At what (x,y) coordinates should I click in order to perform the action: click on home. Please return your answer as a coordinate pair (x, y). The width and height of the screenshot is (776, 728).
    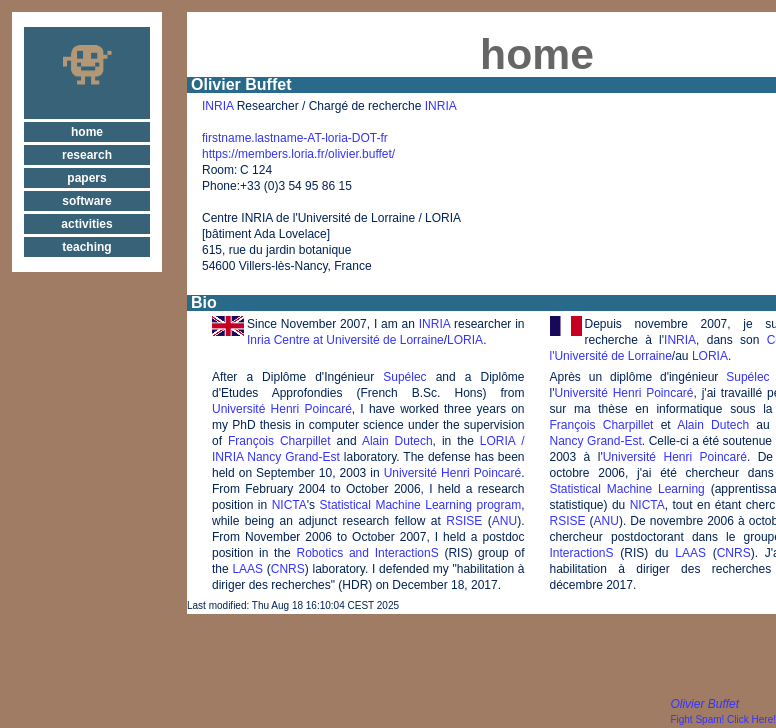
    Looking at the image, I should click on (87, 132).